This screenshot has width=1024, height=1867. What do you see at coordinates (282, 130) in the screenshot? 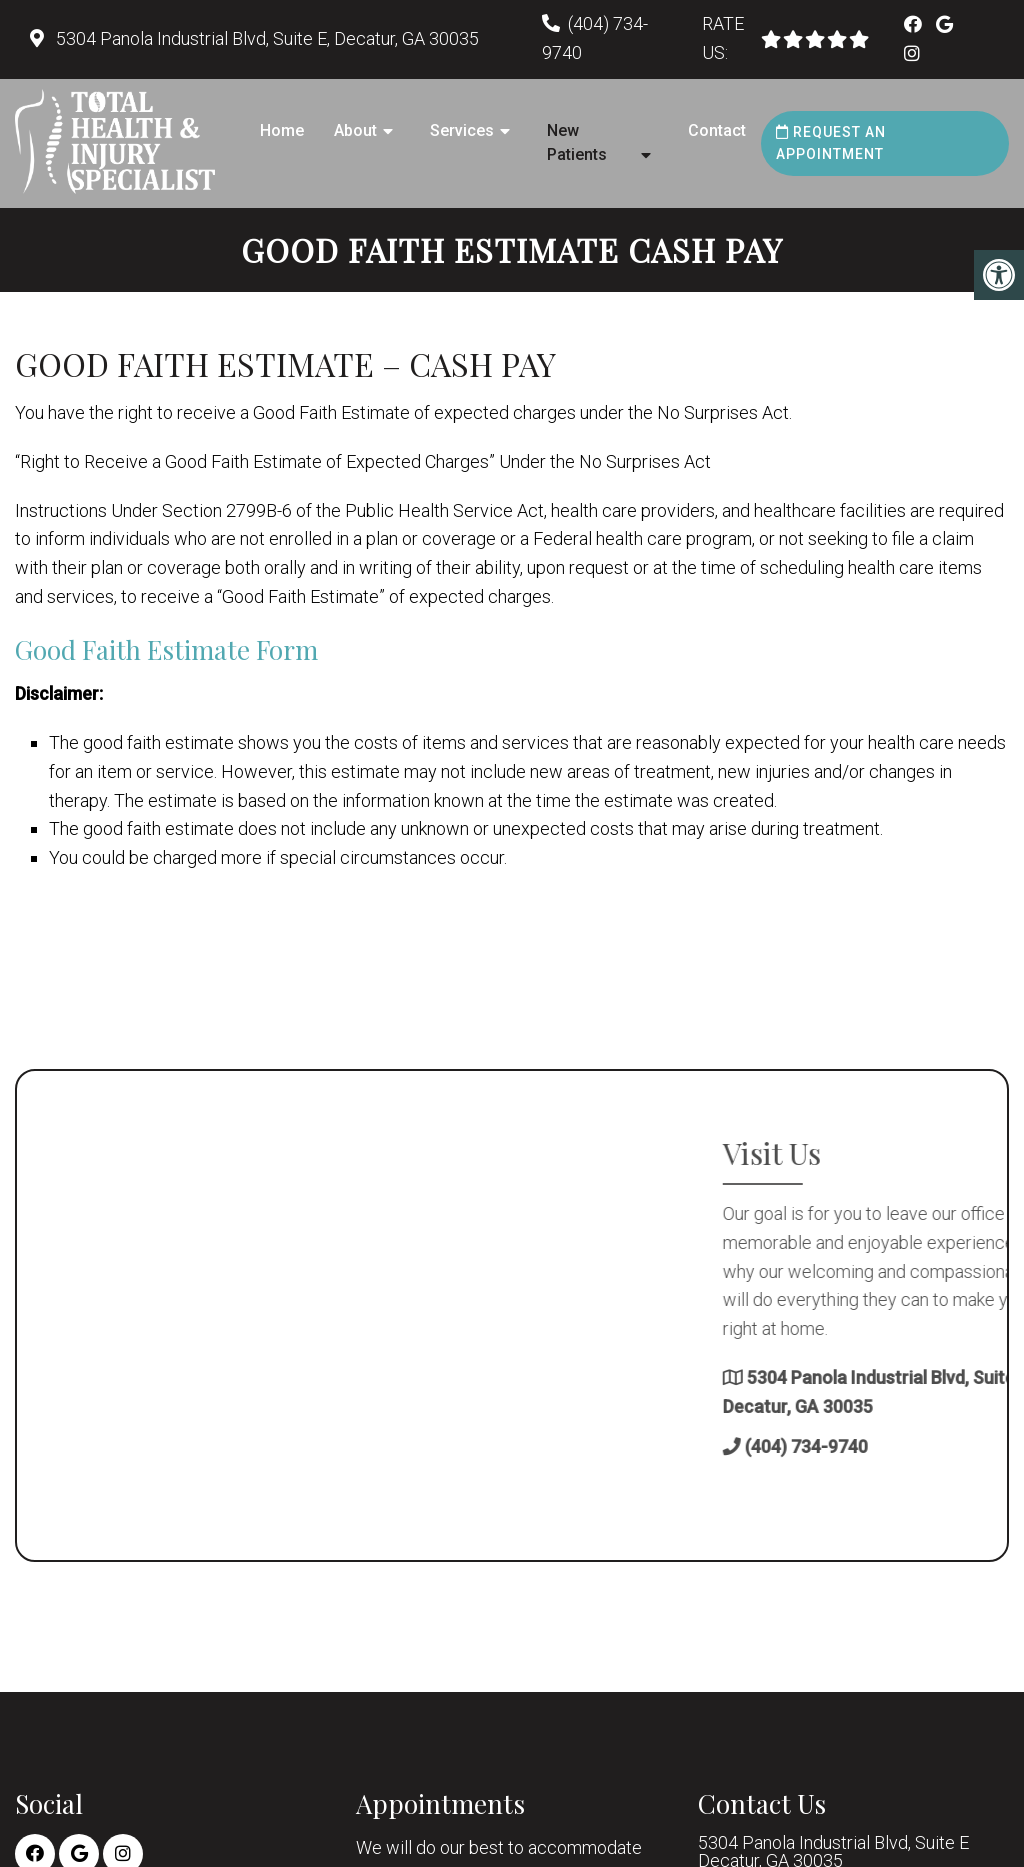
I see `Home` at bounding box center [282, 130].